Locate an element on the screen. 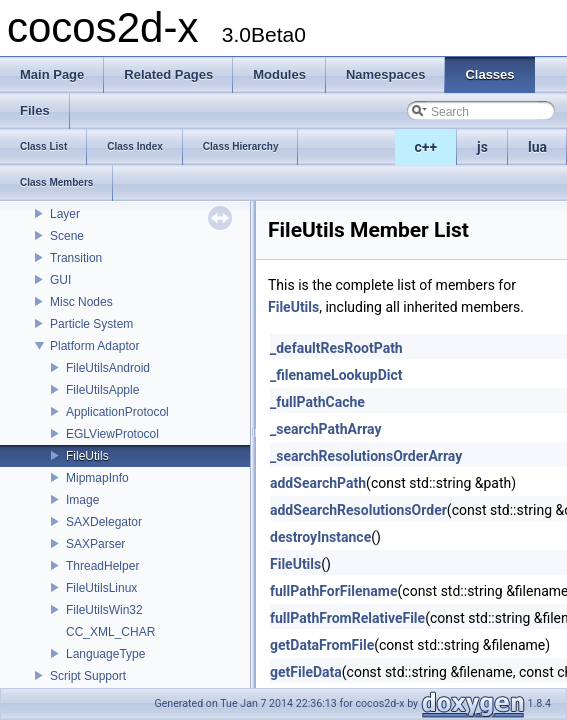 This screenshot has width=567, height=720. Transition is located at coordinates (76, 258).